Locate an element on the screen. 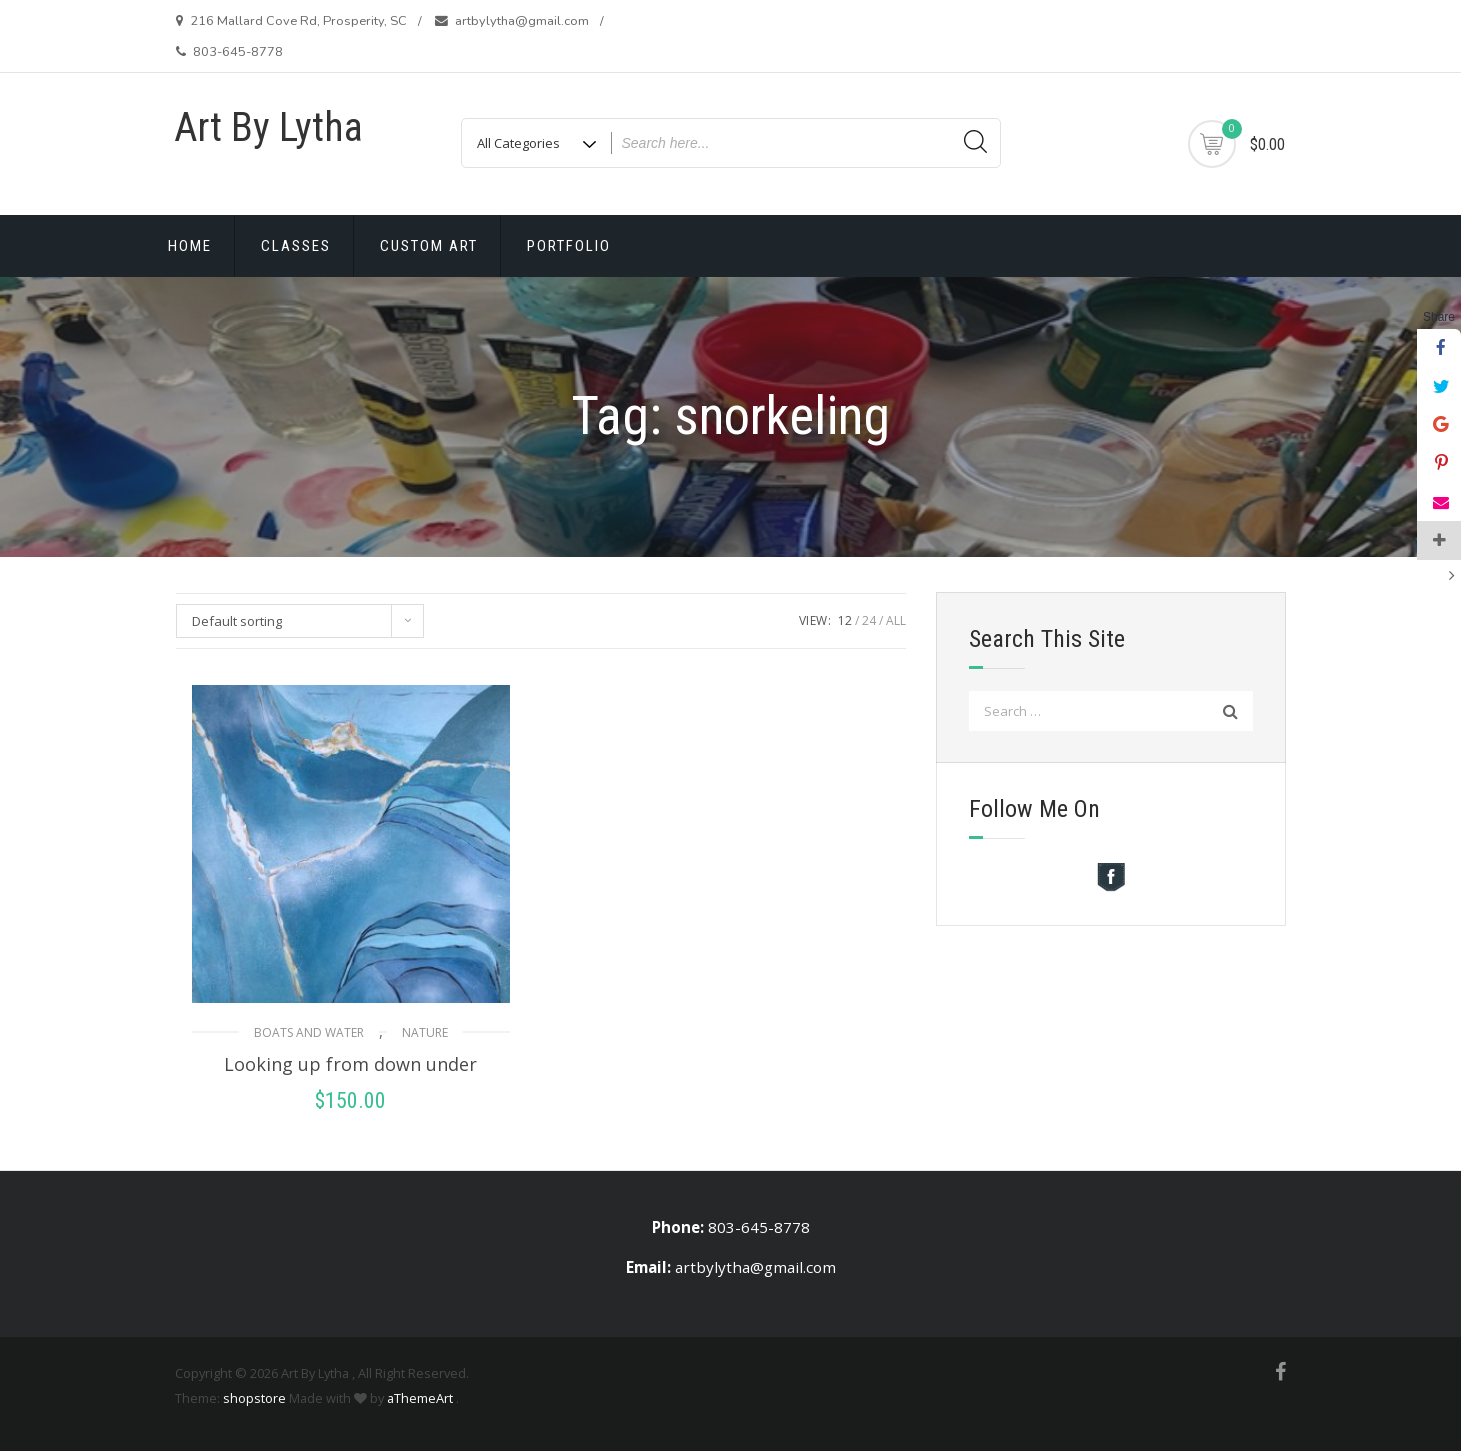 This screenshot has height=1451, width=1461. 12 is located at coordinates (845, 620).